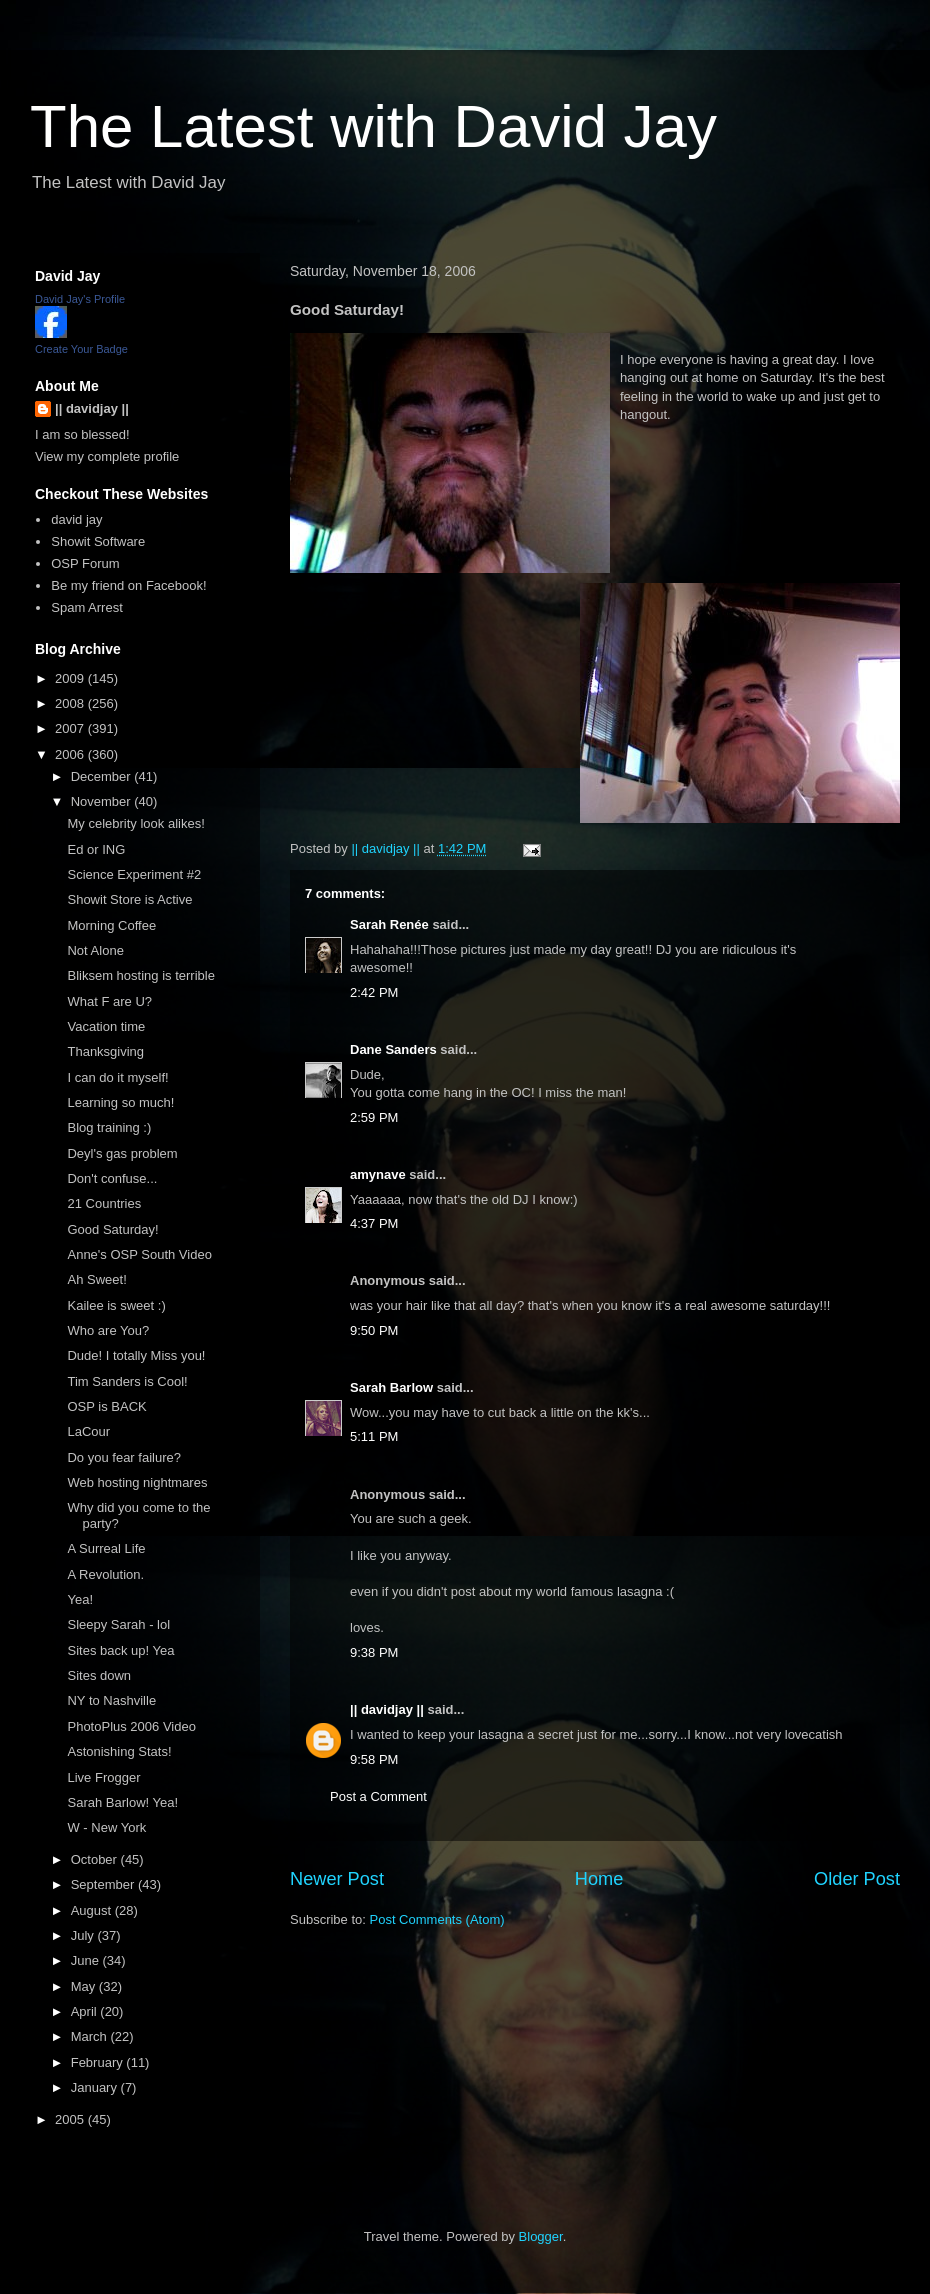  Describe the element at coordinates (91, 2036) in the screenshot. I see `March` at that location.